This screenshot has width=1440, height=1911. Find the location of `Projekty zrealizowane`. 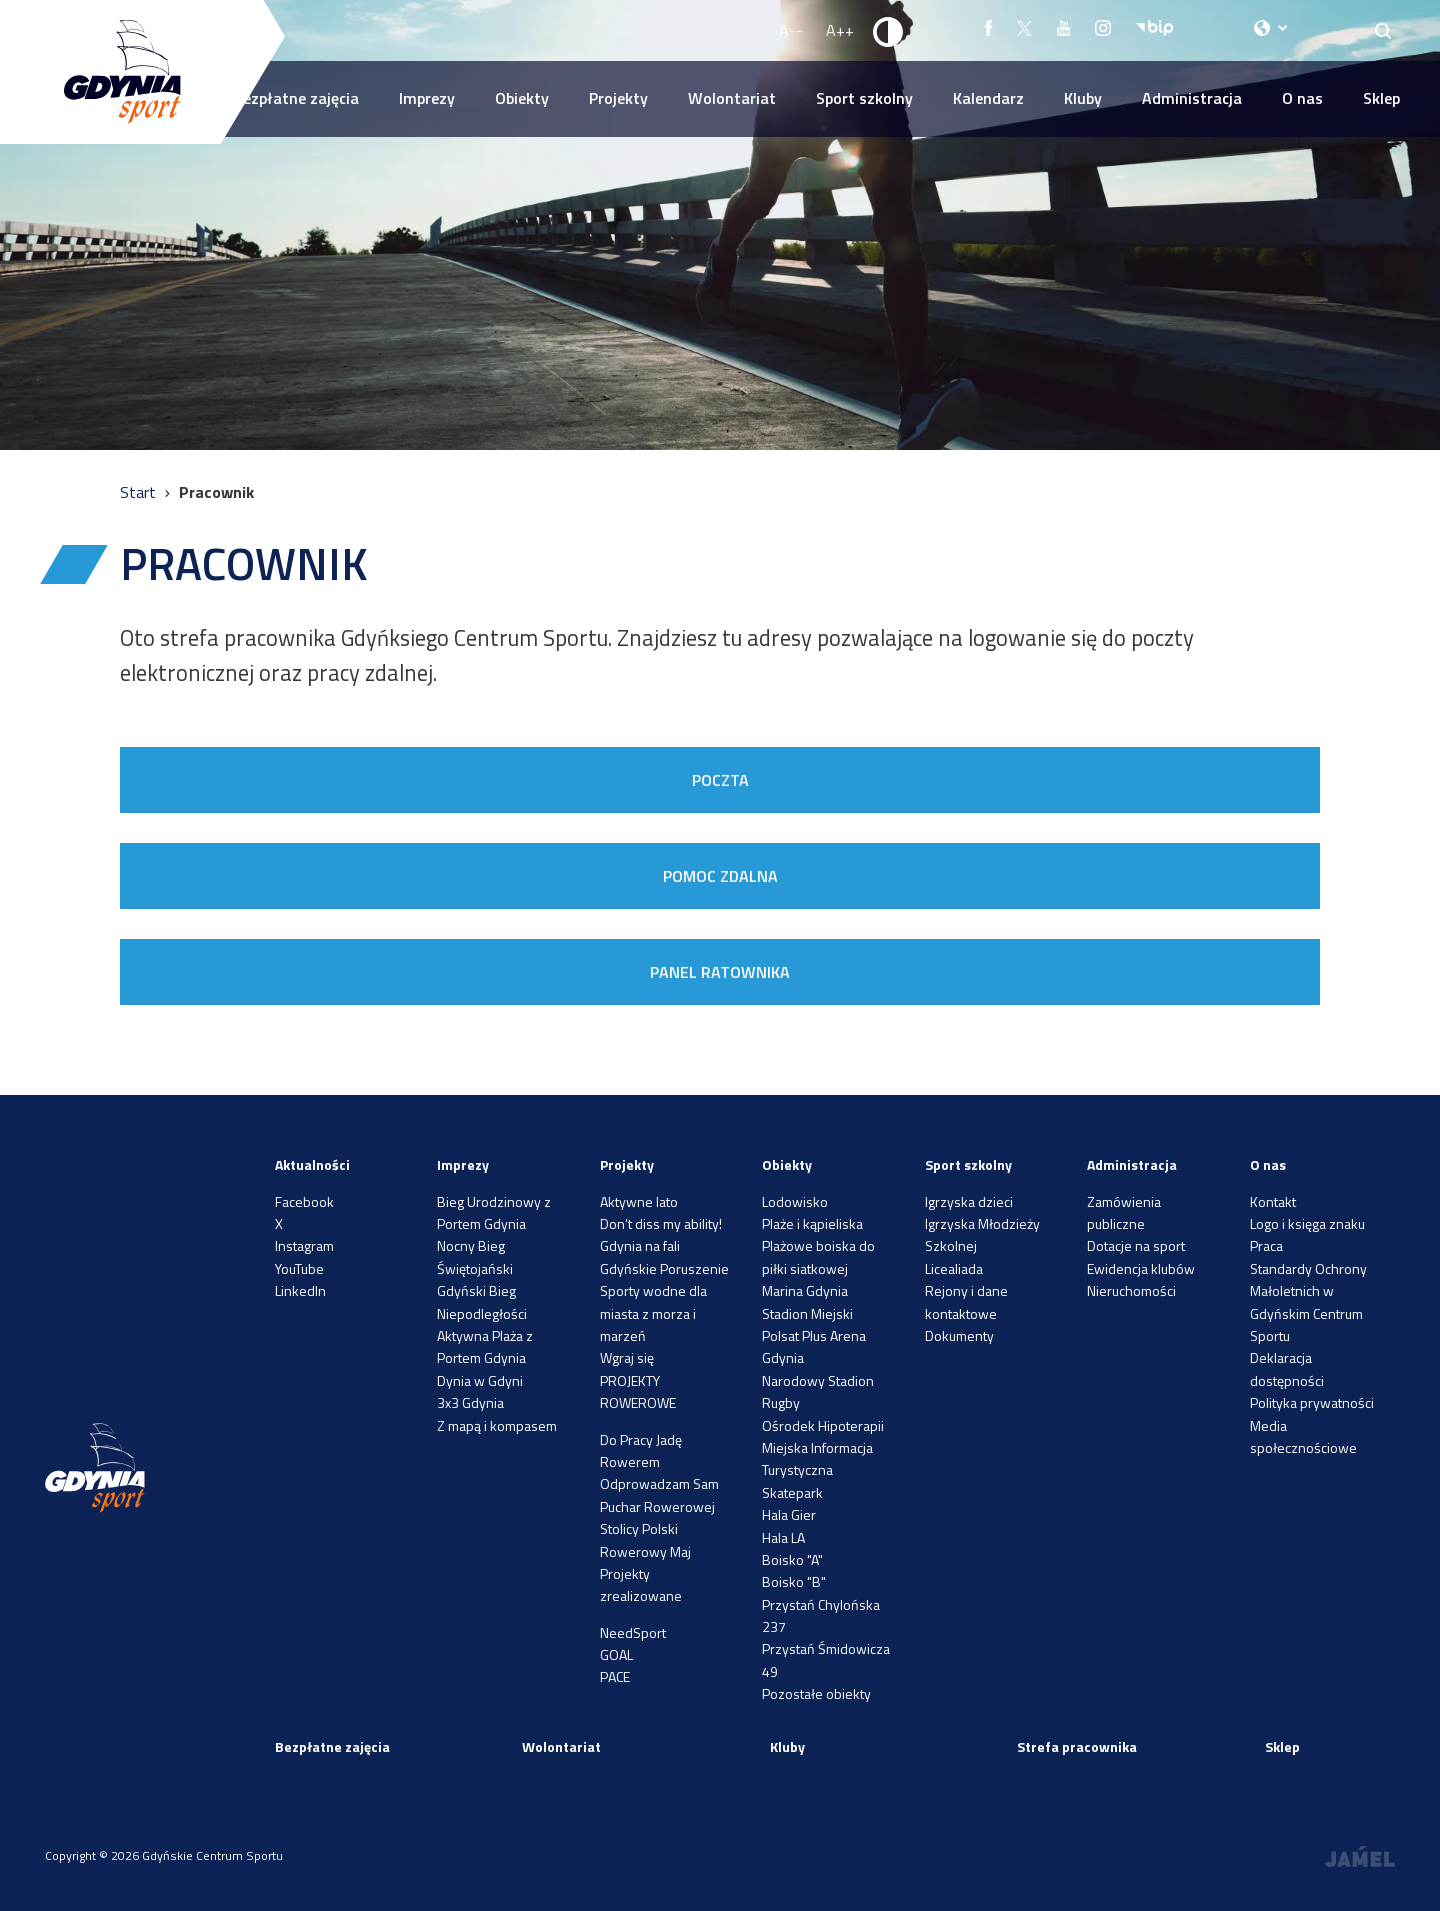

Projekty zrealizowane is located at coordinates (641, 1584).